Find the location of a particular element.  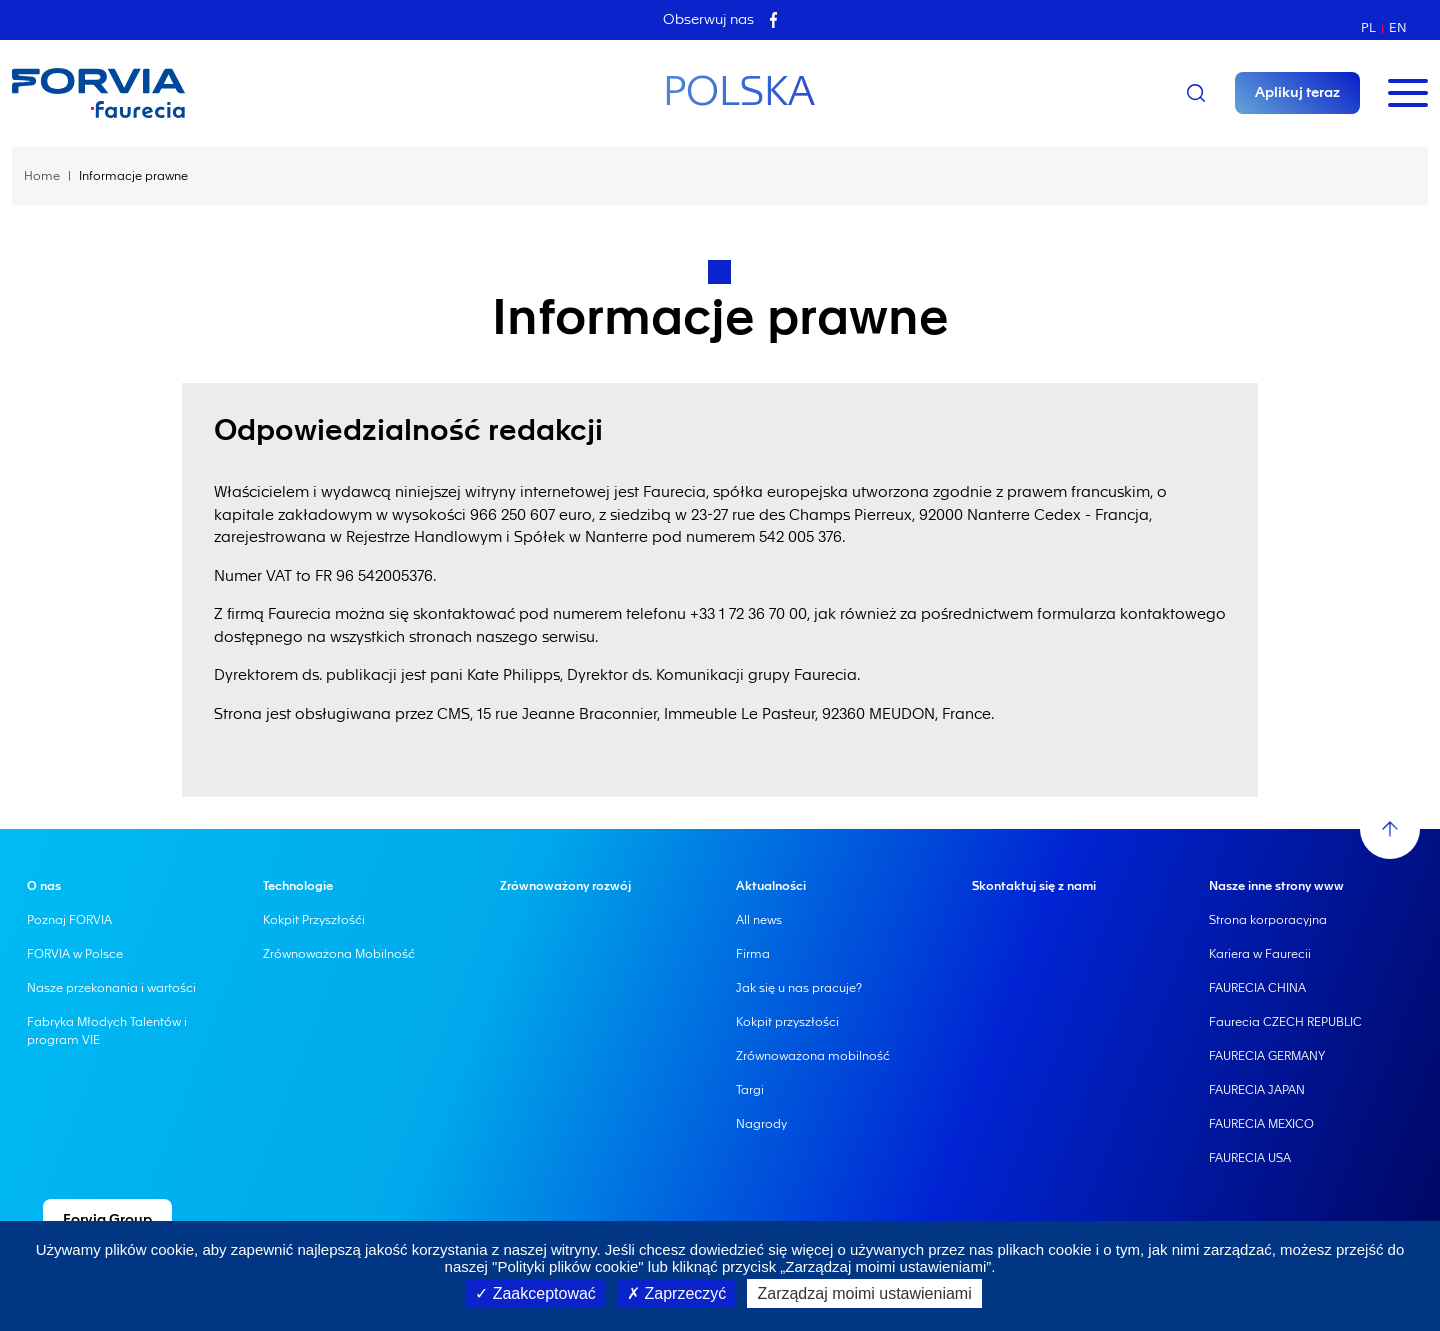

Strona korporacyjna is located at coordinates (1268, 920).